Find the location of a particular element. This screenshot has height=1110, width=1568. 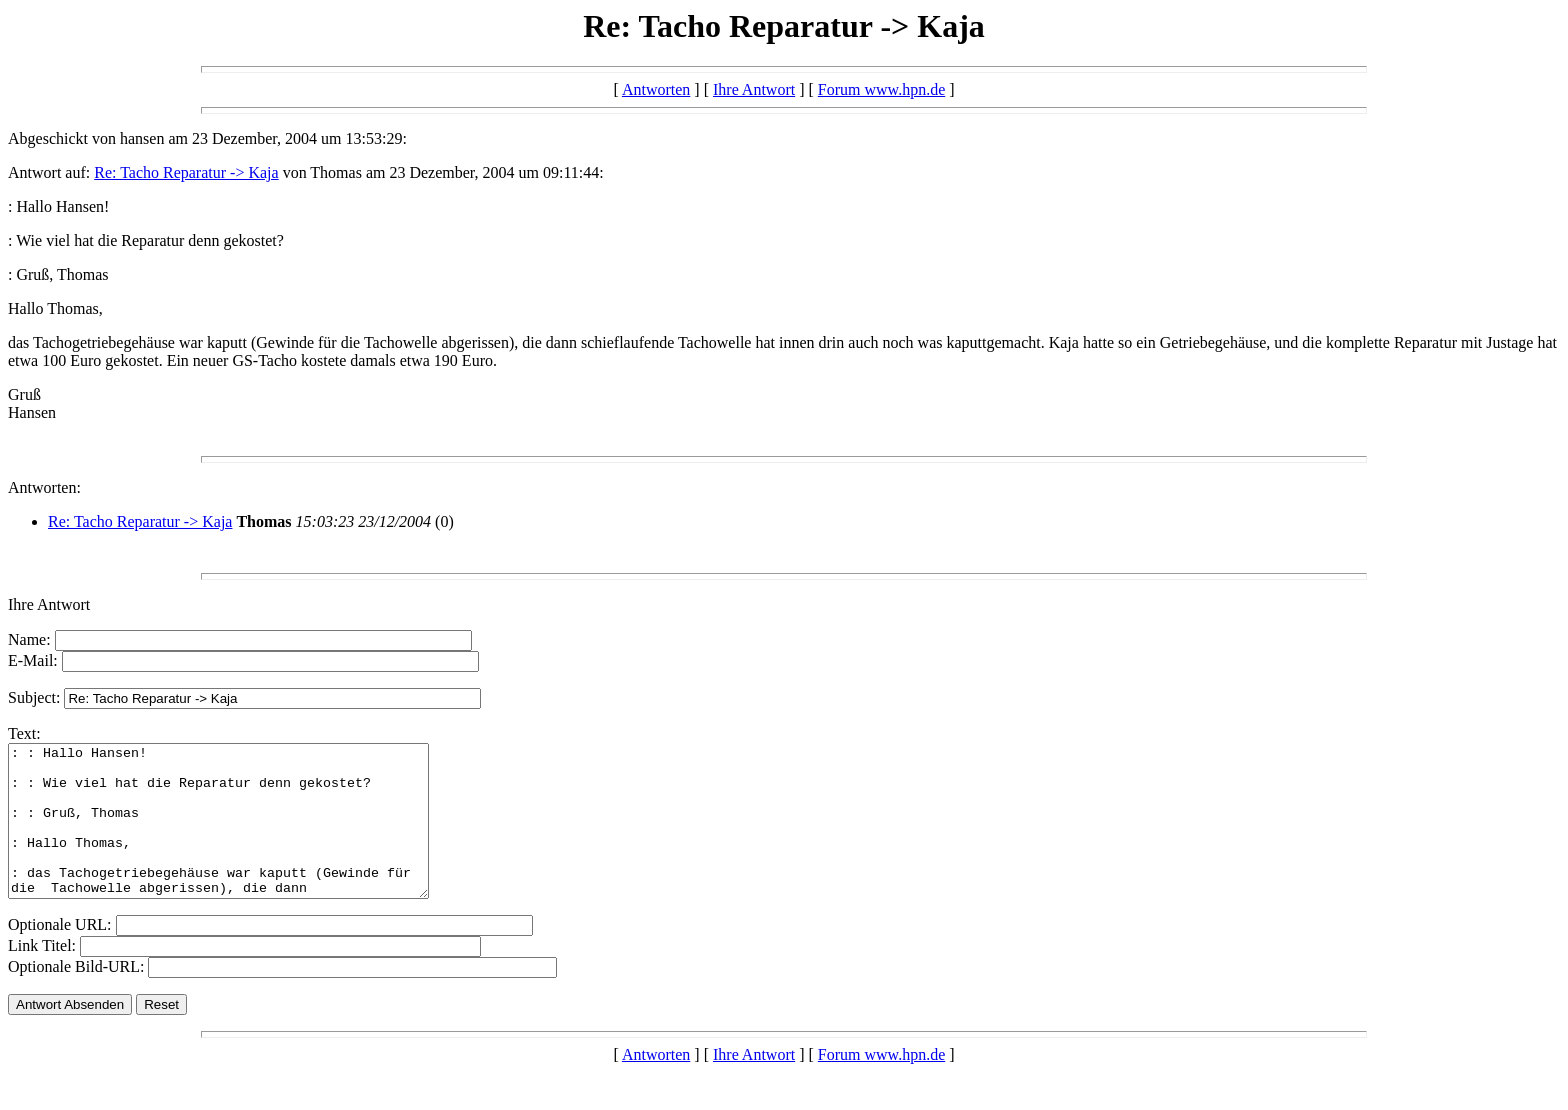

Ihre Antwort is located at coordinates (754, 89).